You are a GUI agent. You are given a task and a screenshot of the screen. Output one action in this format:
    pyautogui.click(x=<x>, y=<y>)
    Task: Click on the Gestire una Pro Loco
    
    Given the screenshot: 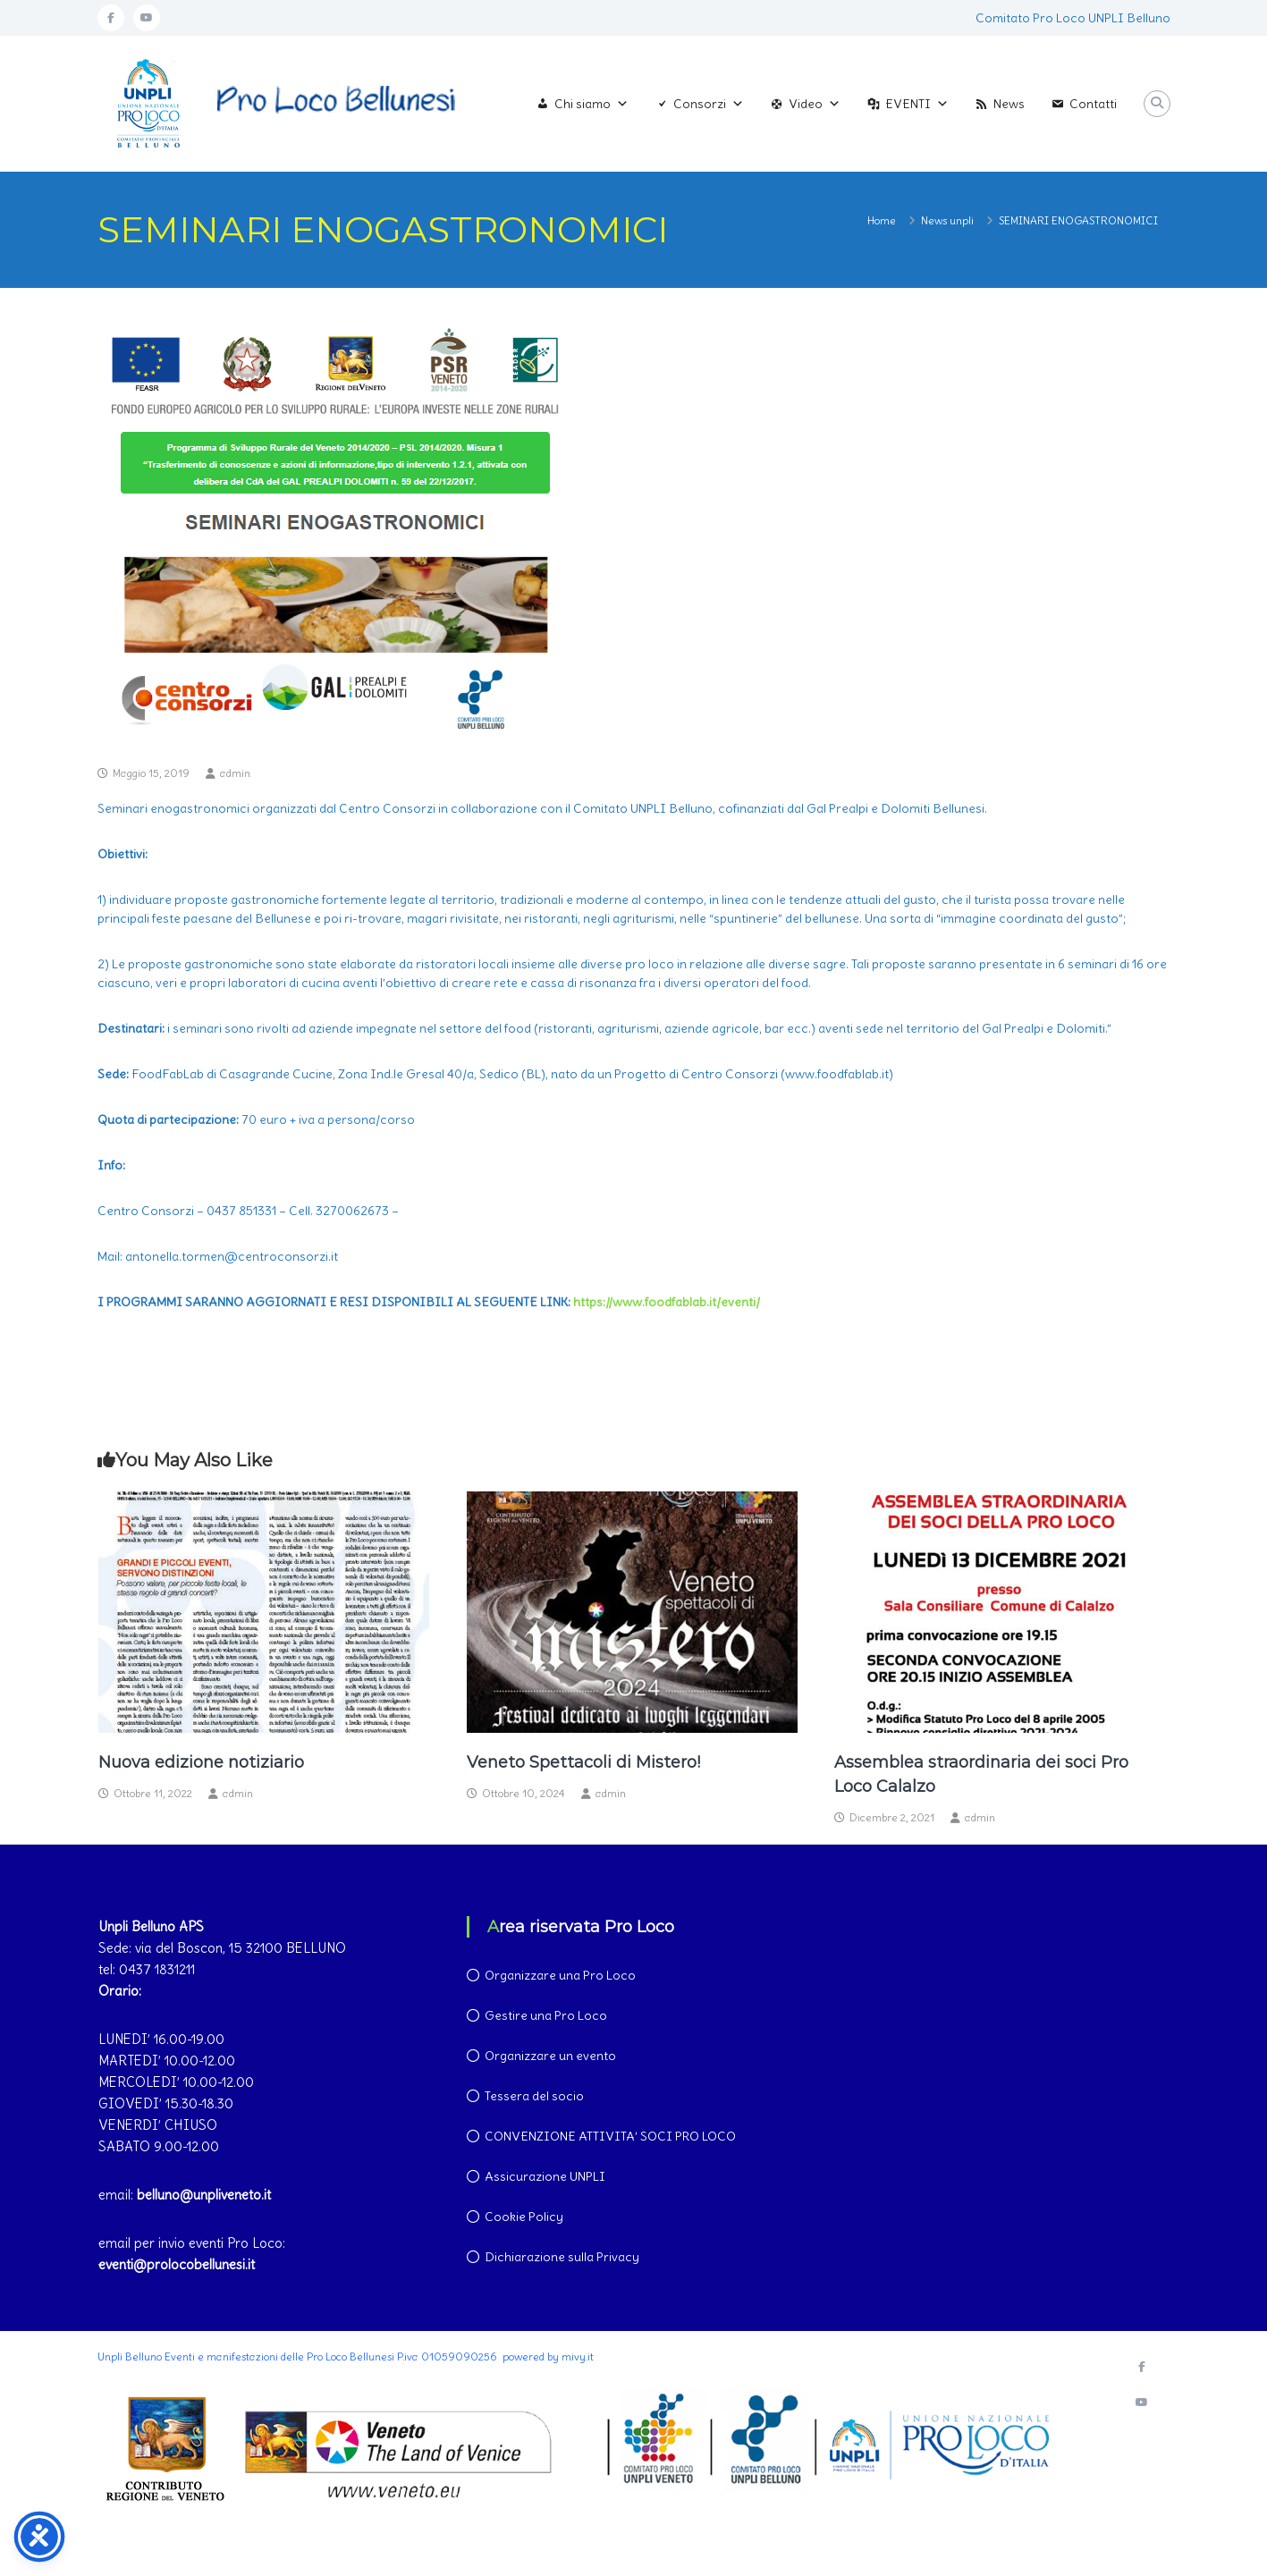 What is the action you would take?
    pyautogui.click(x=546, y=2015)
    